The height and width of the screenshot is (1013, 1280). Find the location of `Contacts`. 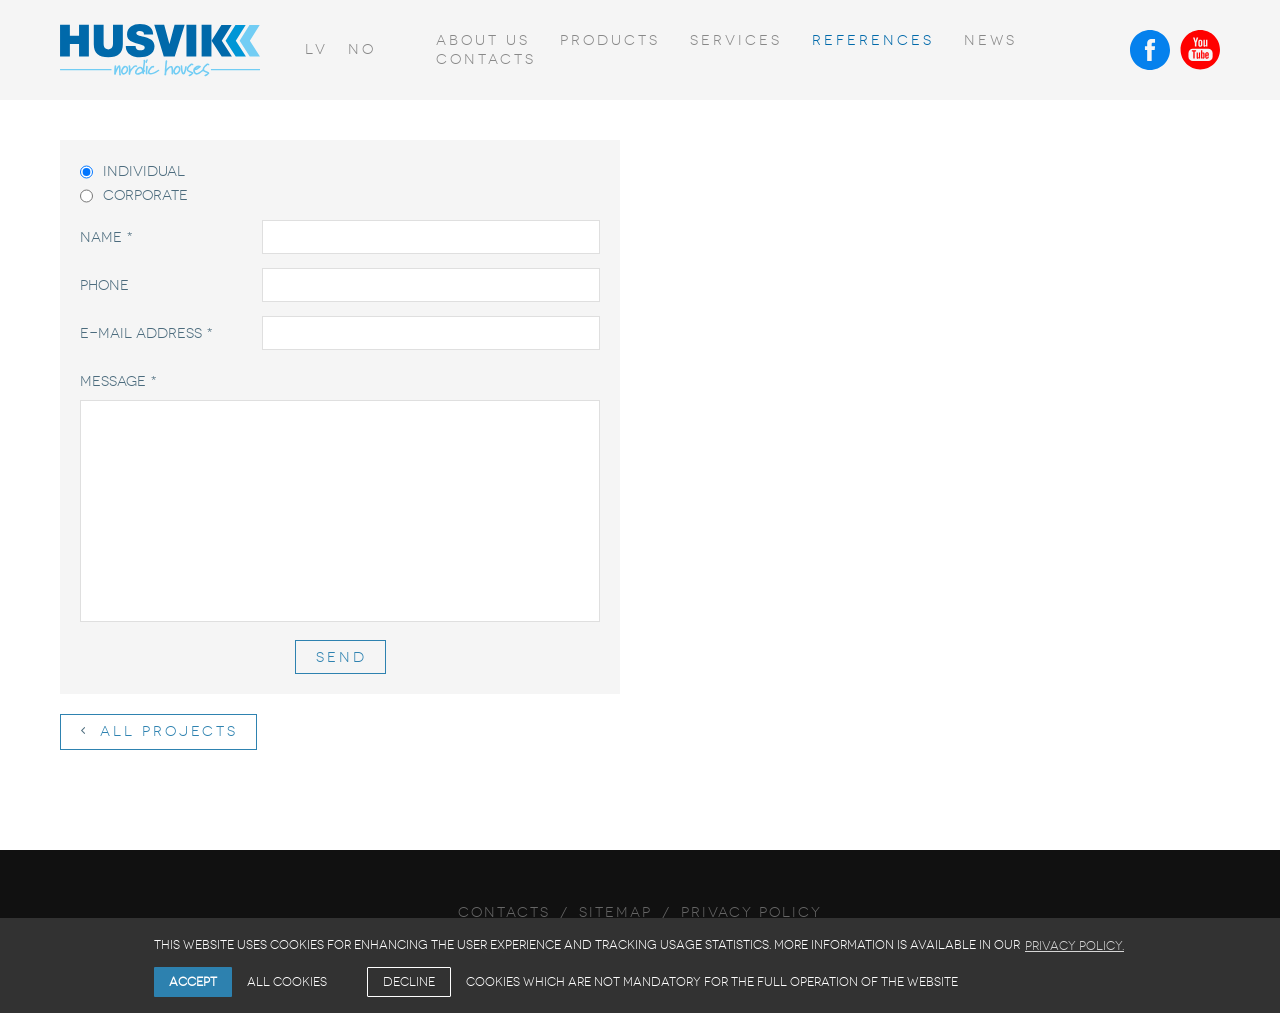

Contacts is located at coordinates (486, 59).